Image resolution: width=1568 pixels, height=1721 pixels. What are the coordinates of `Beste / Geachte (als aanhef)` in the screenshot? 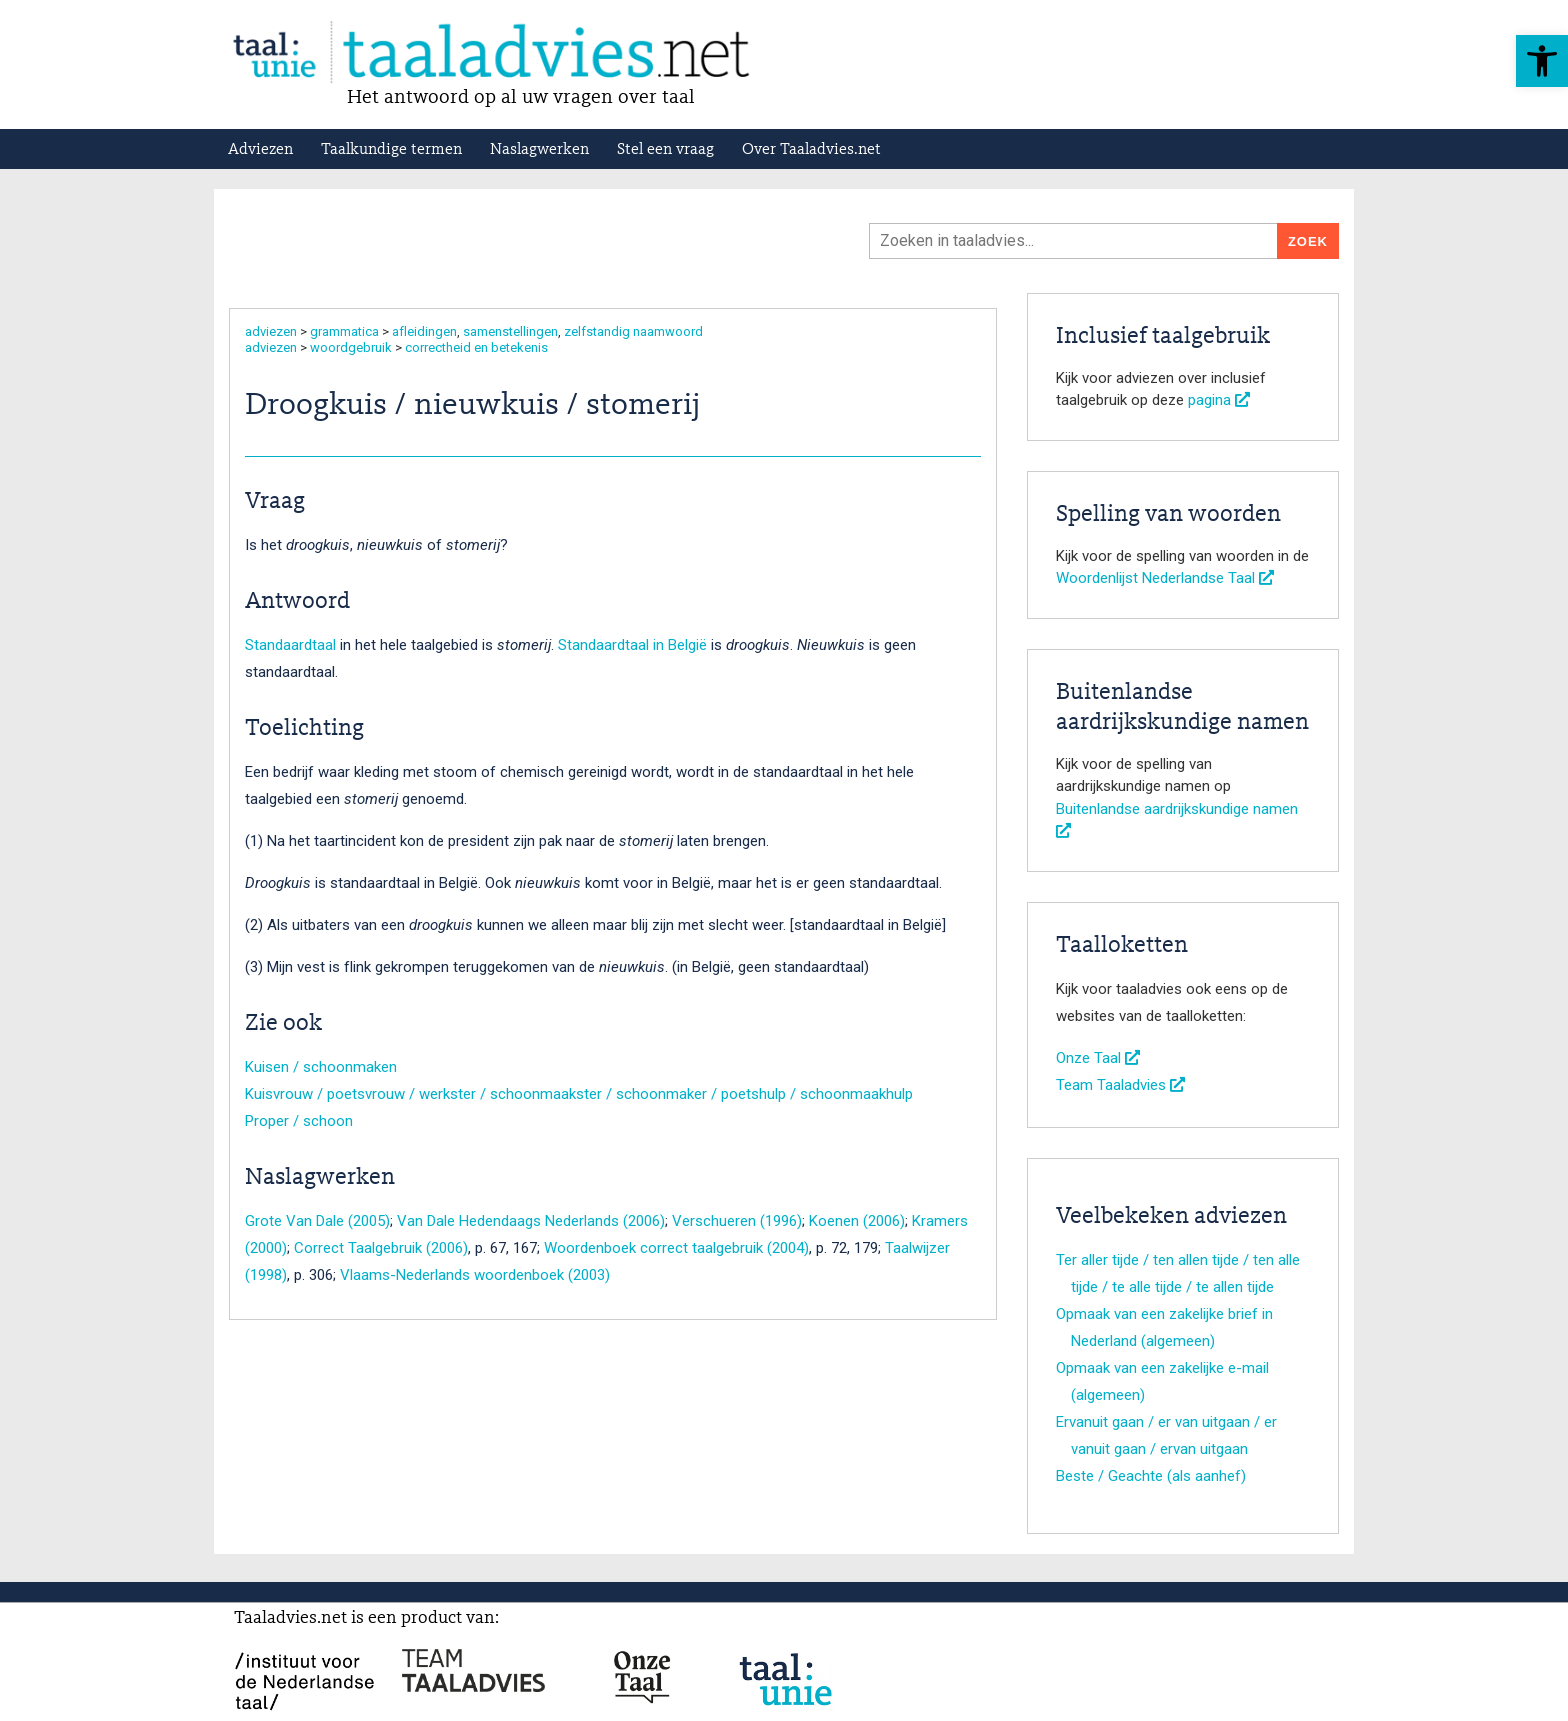 It's located at (1151, 1476).